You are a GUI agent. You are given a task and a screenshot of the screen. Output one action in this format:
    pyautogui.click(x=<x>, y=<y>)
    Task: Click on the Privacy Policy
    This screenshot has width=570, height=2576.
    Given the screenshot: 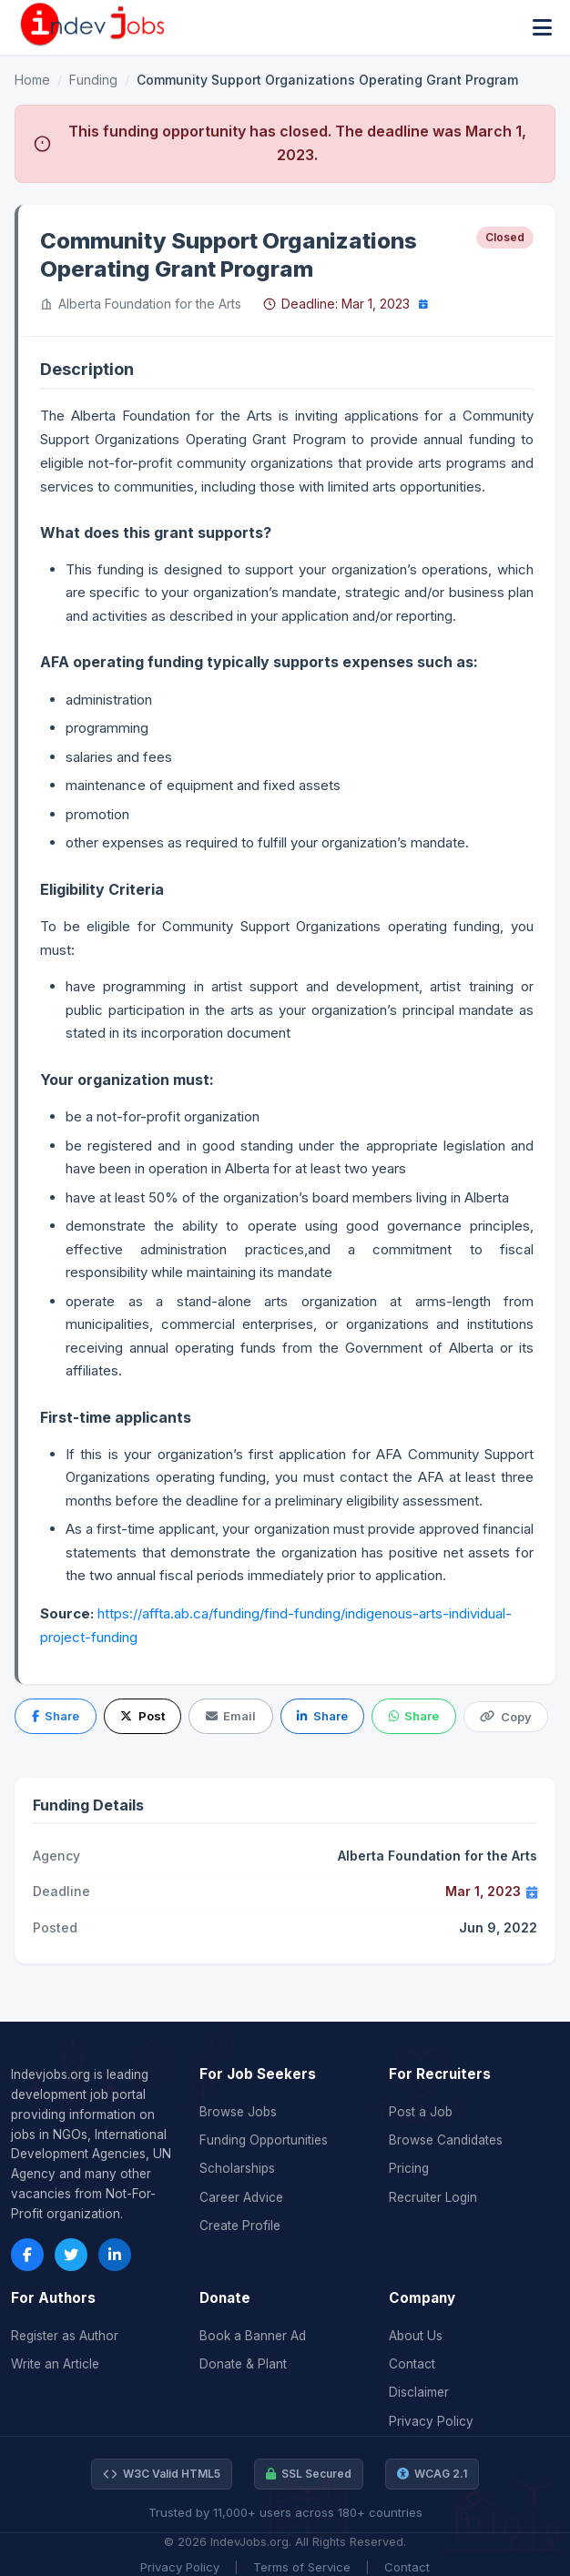 What is the action you would take?
    pyautogui.click(x=431, y=2421)
    